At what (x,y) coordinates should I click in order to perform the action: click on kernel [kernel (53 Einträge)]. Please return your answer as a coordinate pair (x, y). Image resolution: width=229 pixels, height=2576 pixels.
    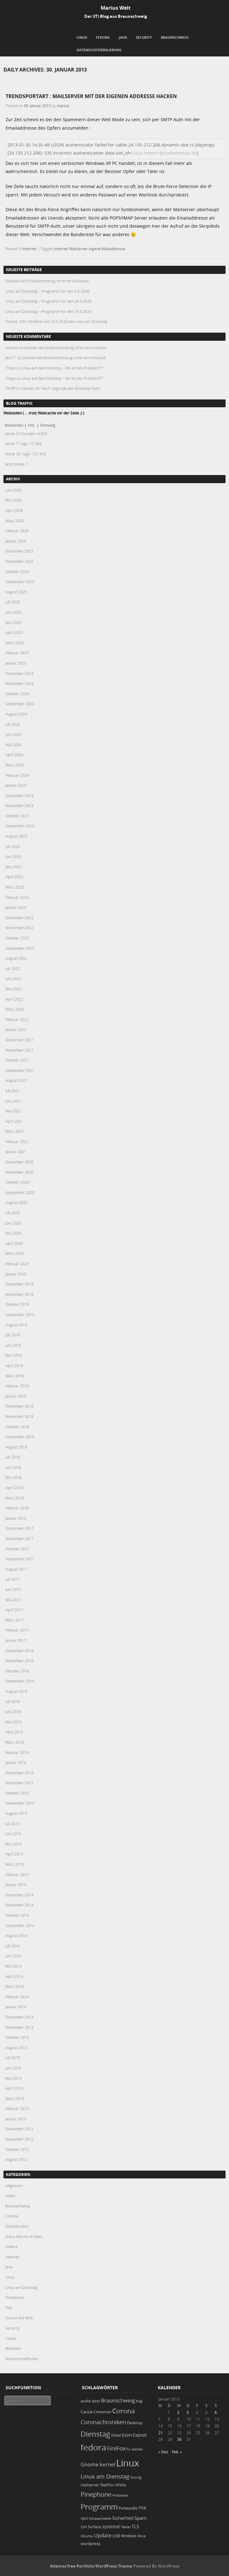
    Looking at the image, I should click on (107, 2464).